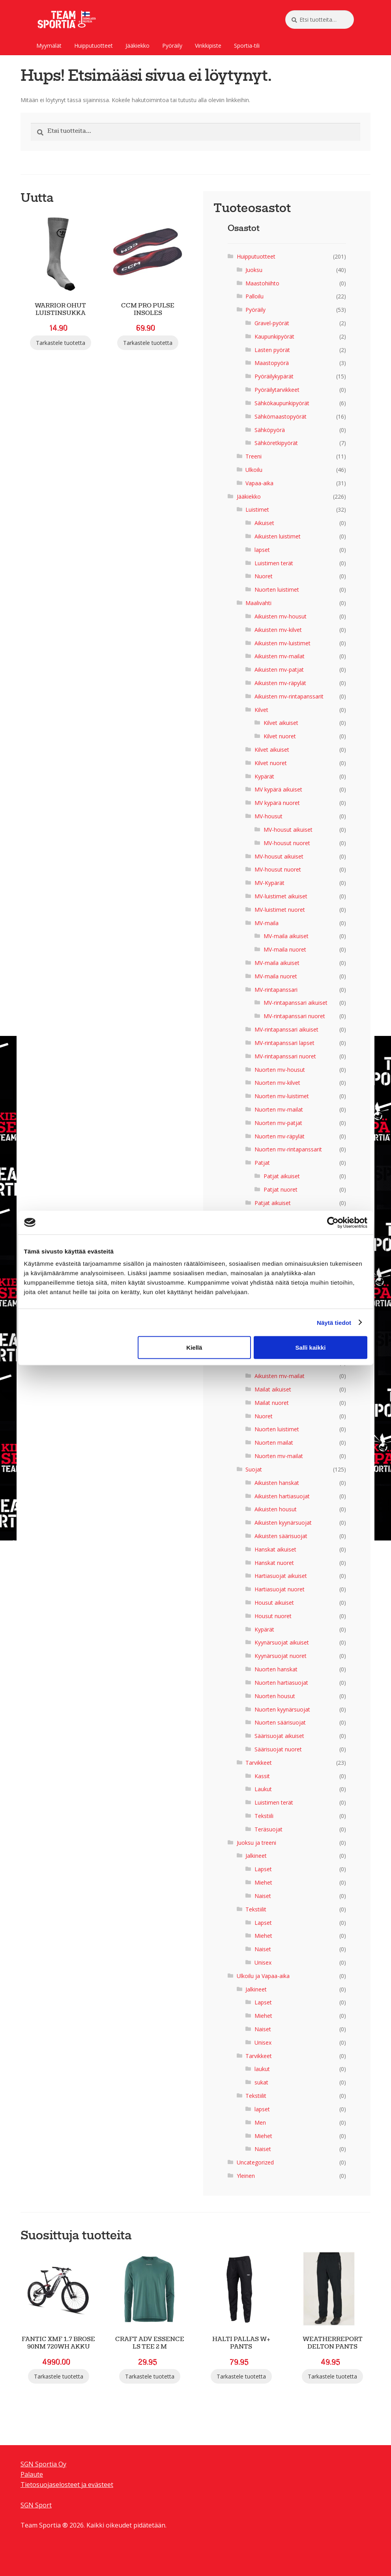 Image resolution: width=391 pixels, height=2576 pixels. What do you see at coordinates (334, 1322) in the screenshot?
I see `Näytä tiedot` at bounding box center [334, 1322].